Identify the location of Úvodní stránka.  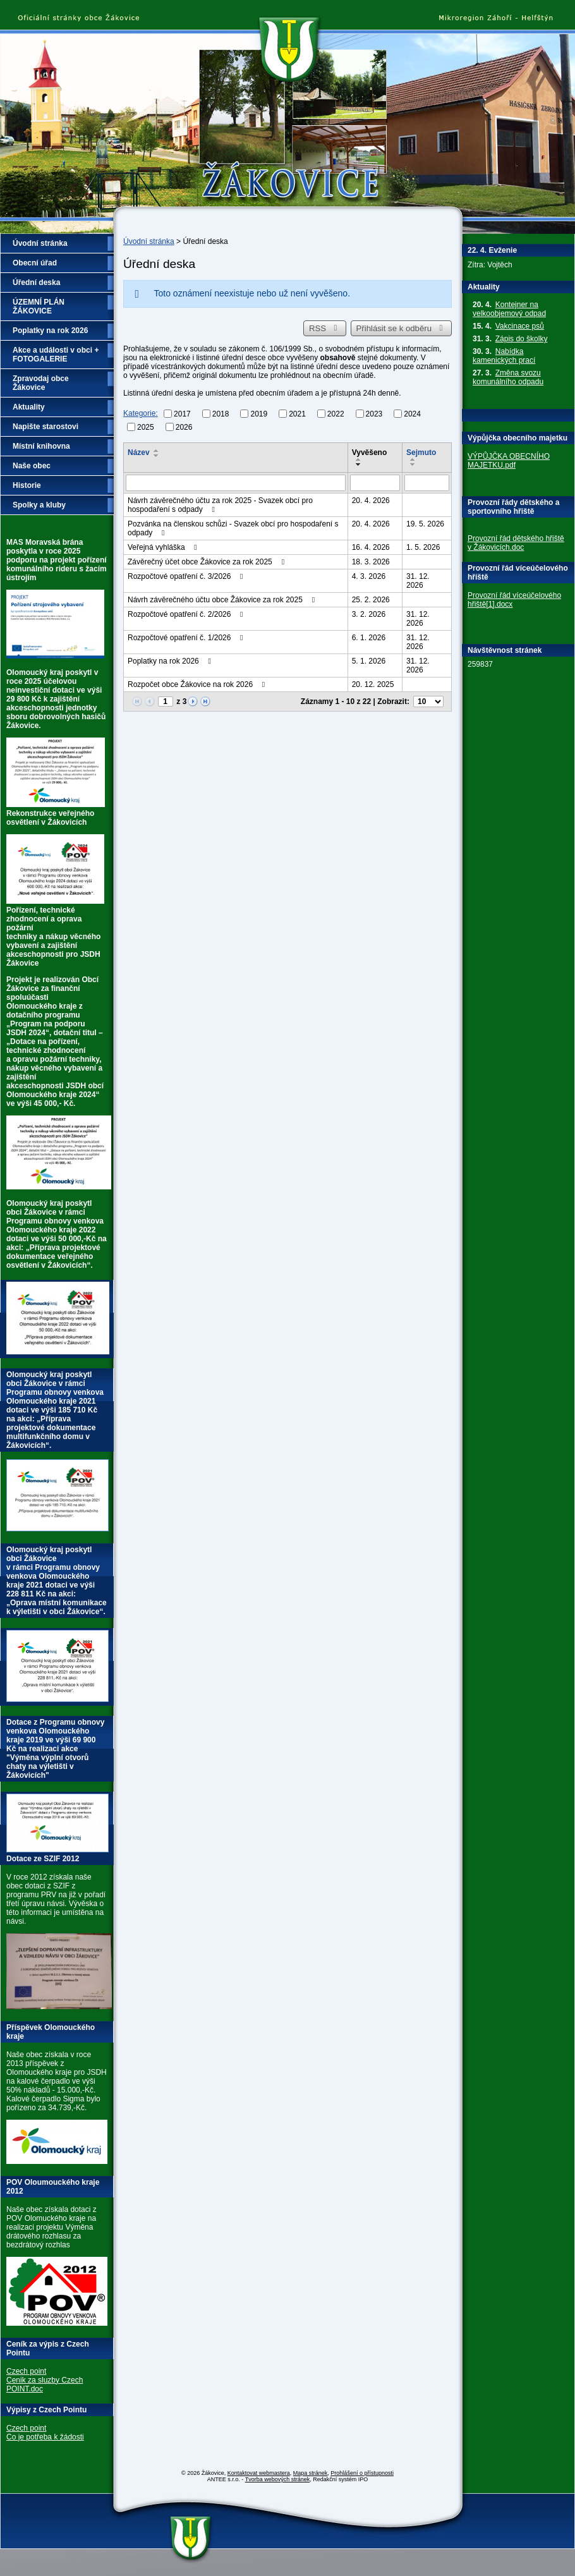
(148, 241).